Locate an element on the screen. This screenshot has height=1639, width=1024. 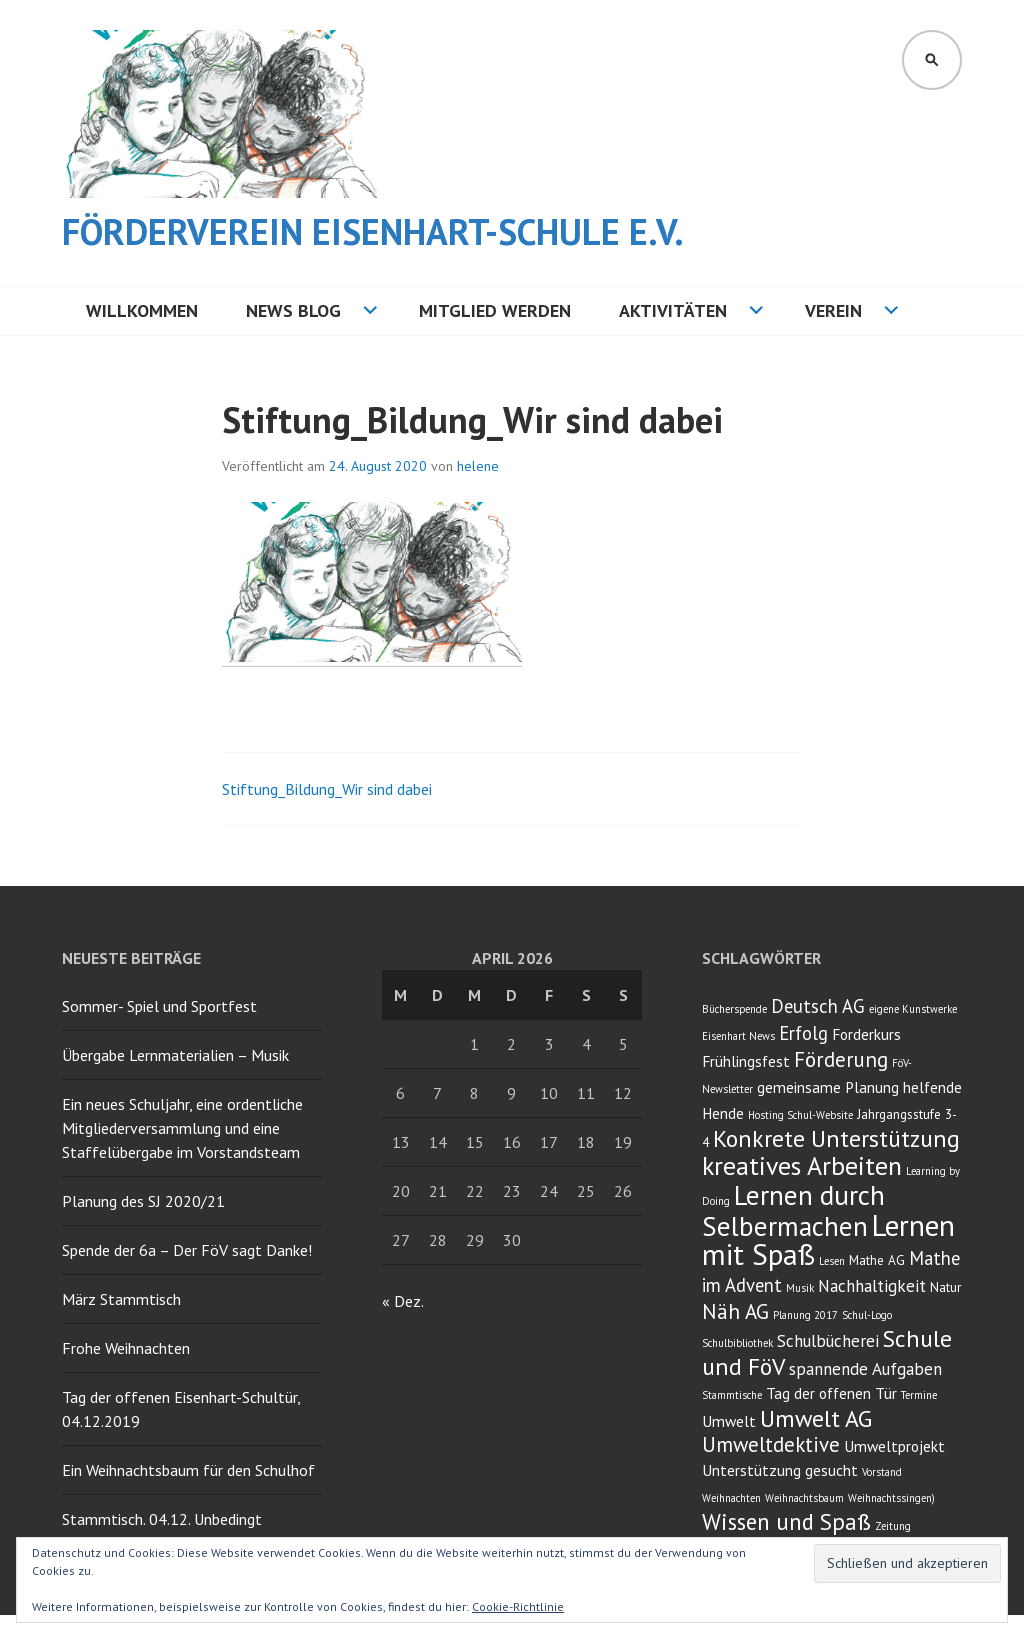
Eisenhart News [Eisenhart News (2 Einträge)] is located at coordinates (738, 1036).